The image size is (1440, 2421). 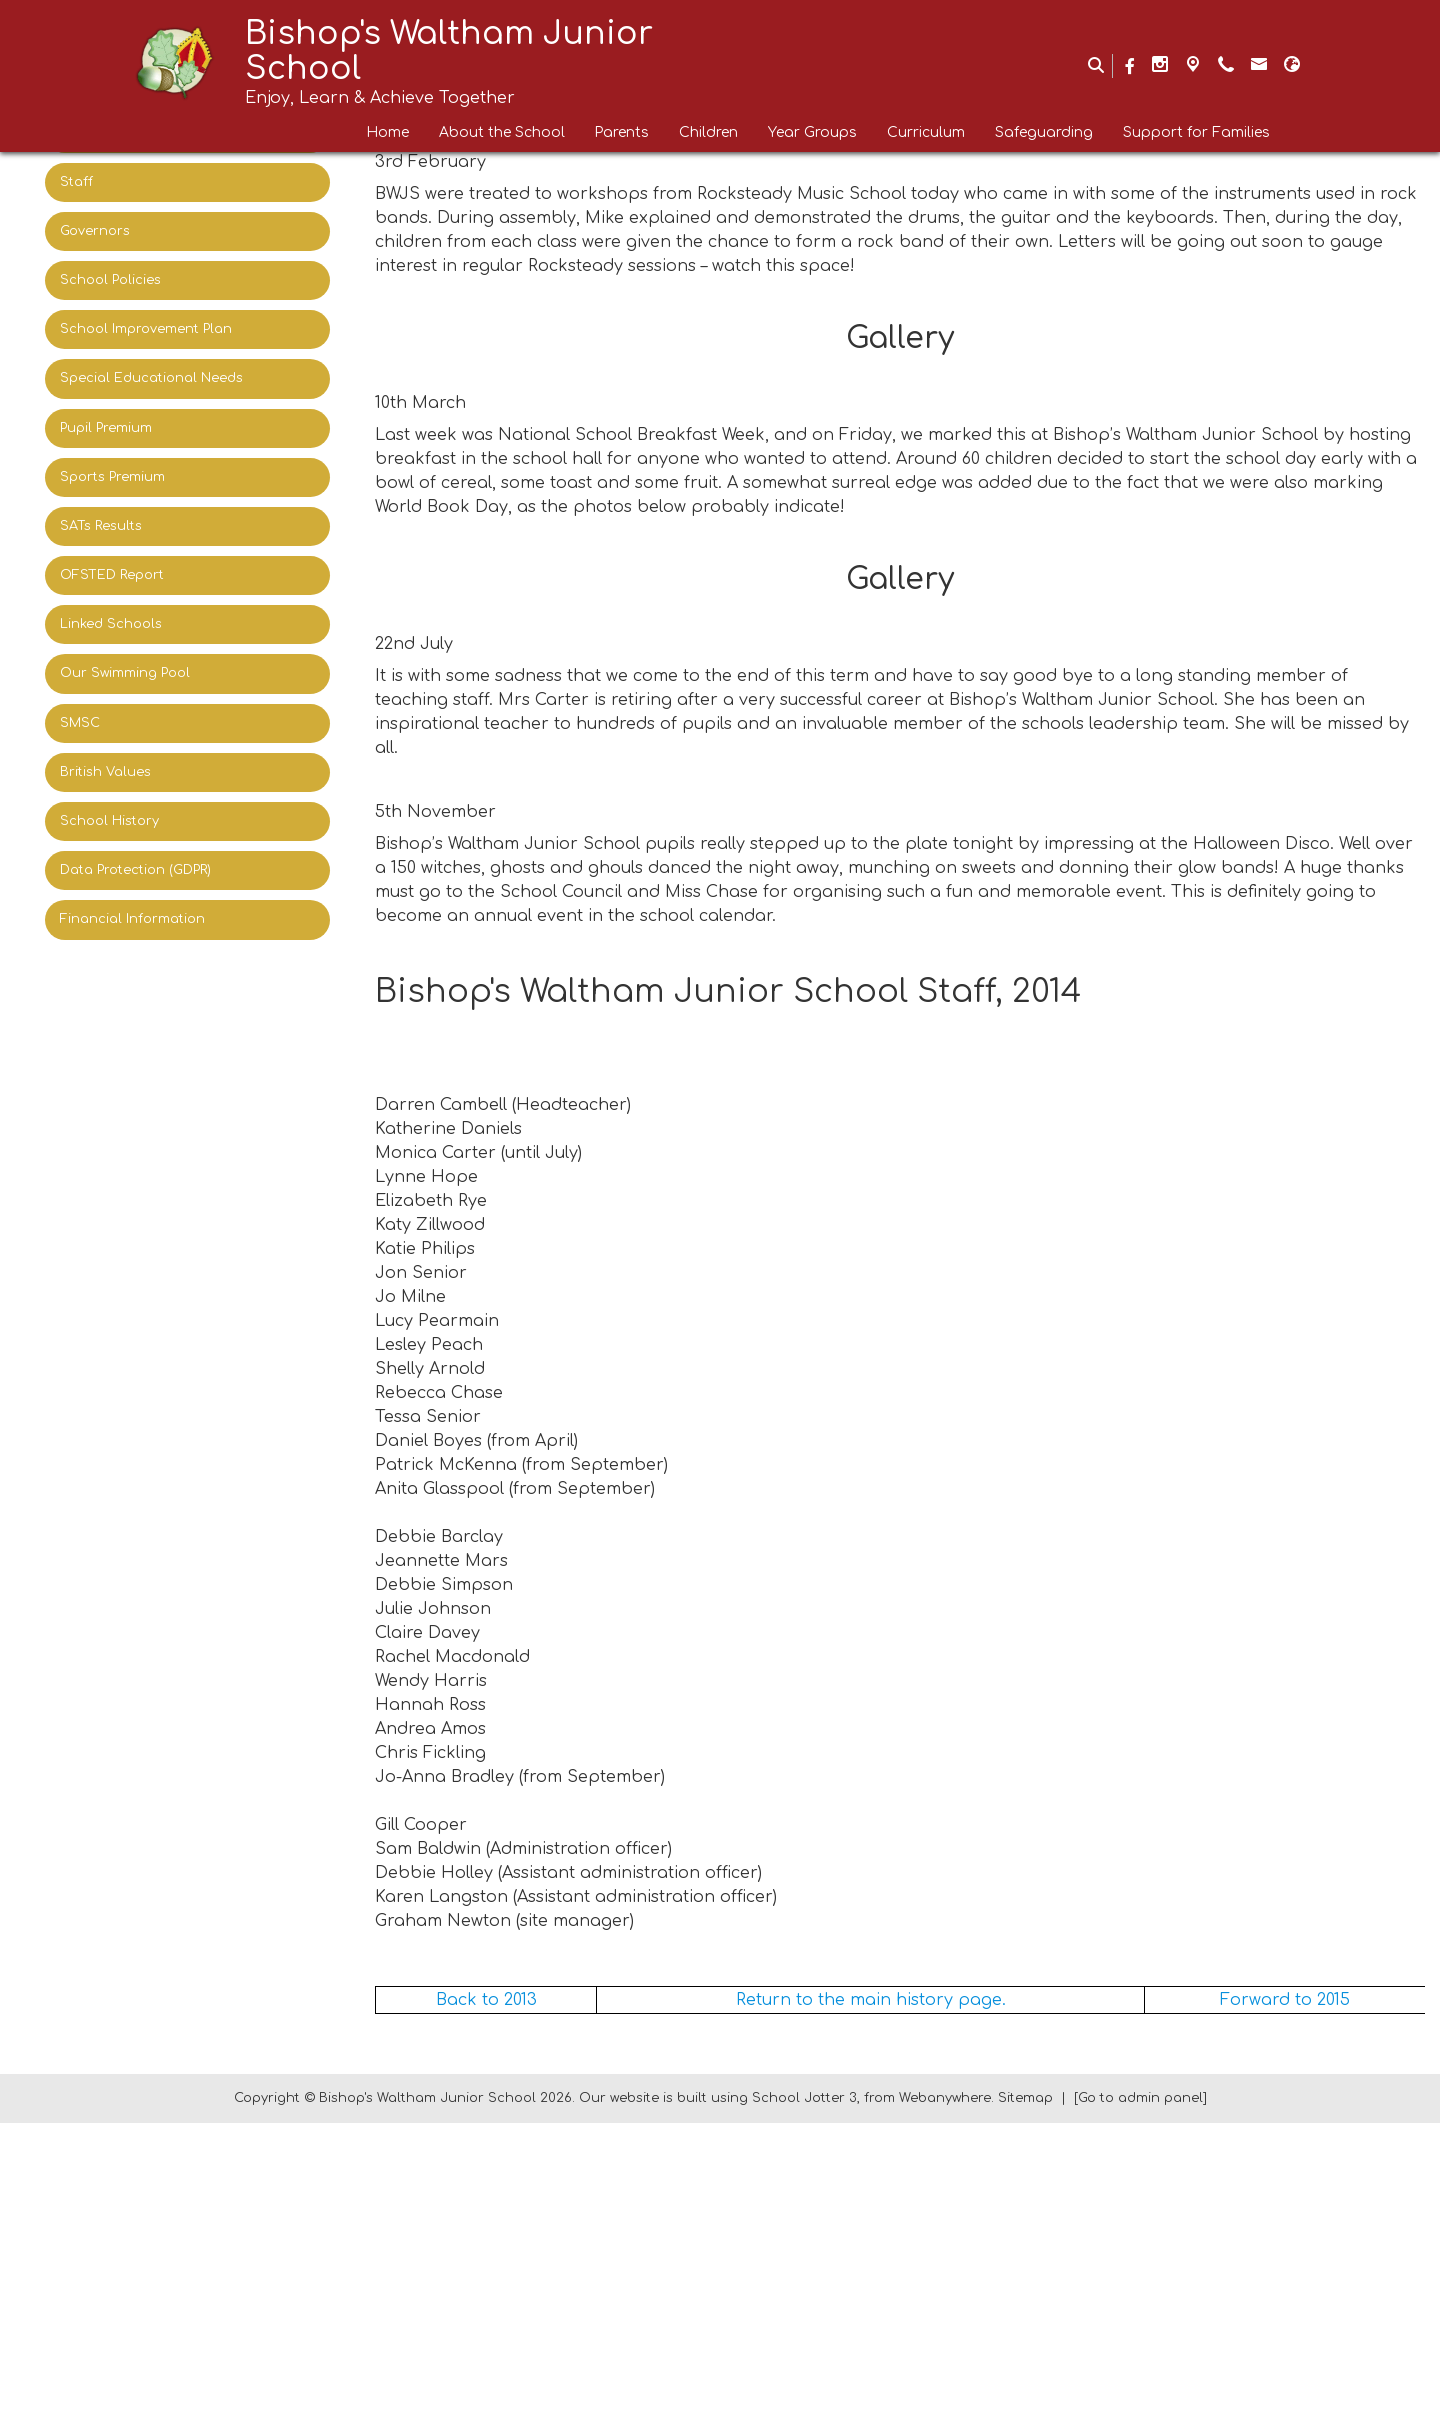 I want to click on Special Educational Needs [menuitem], so click(x=151, y=378).